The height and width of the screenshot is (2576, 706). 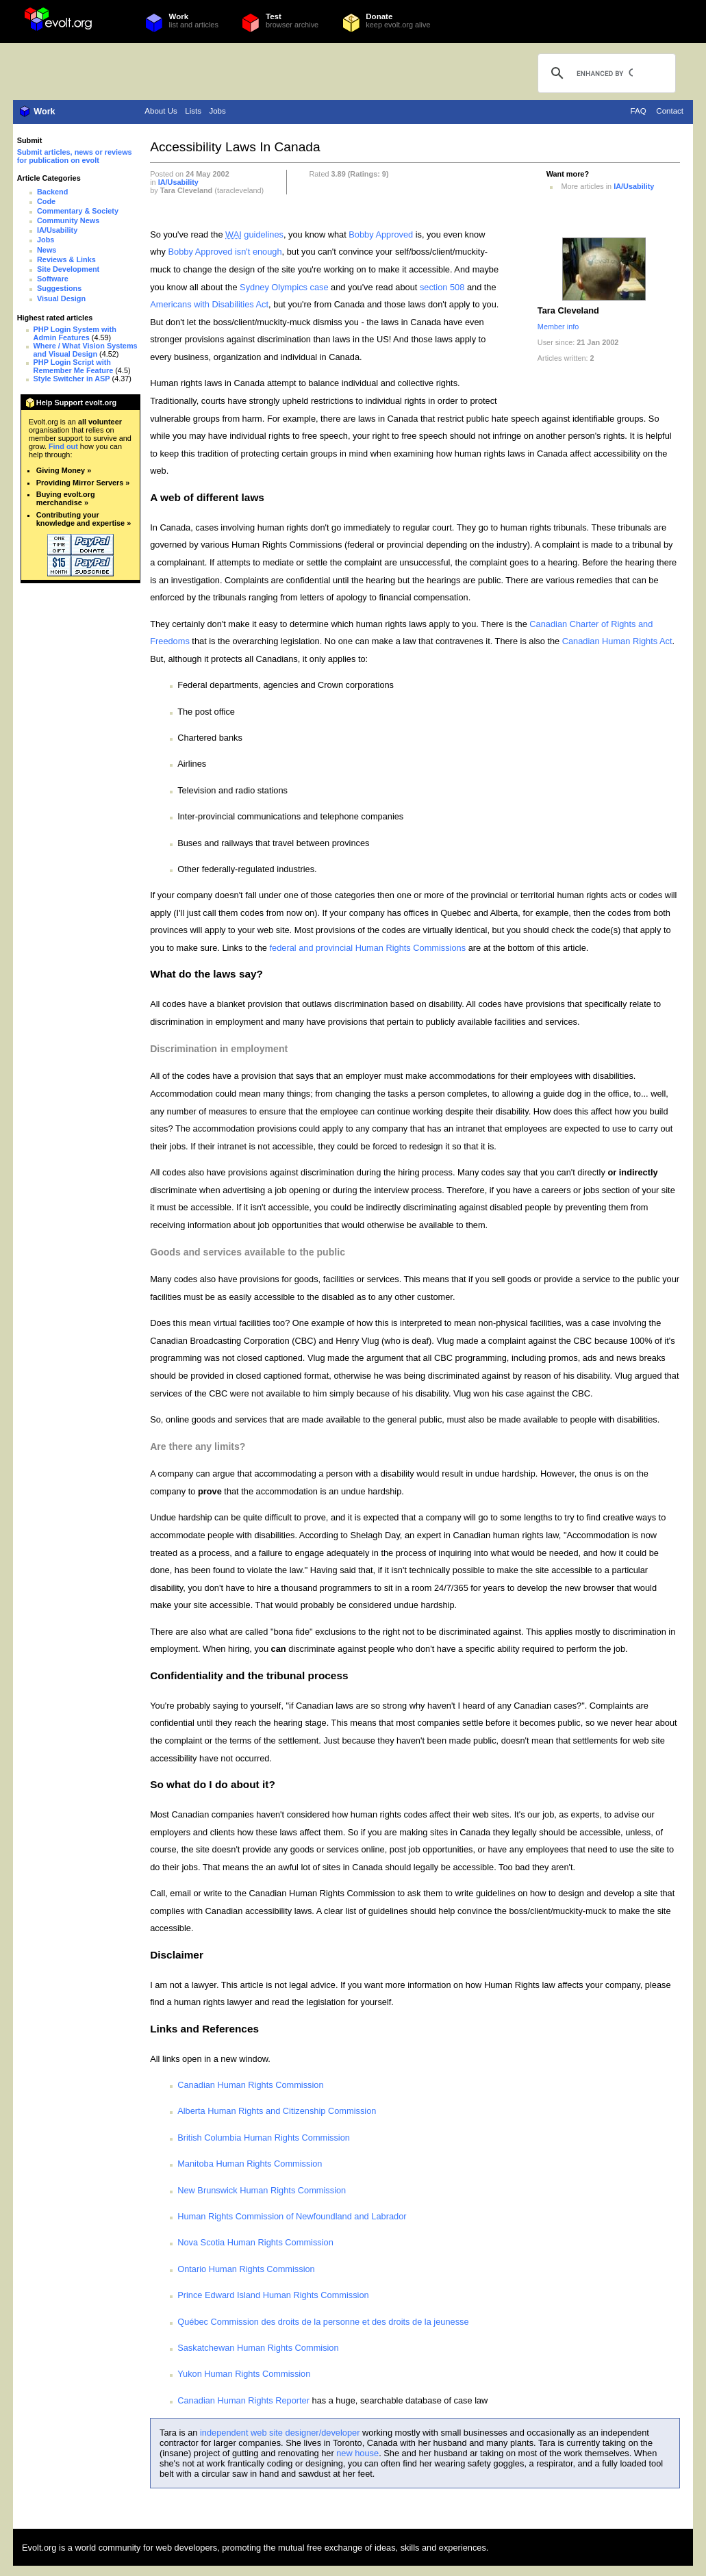 What do you see at coordinates (276, 2111) in the screenshot?
I see `Alberta Human Rights and Citizenship Commission` at bounding box center [276, 2111].